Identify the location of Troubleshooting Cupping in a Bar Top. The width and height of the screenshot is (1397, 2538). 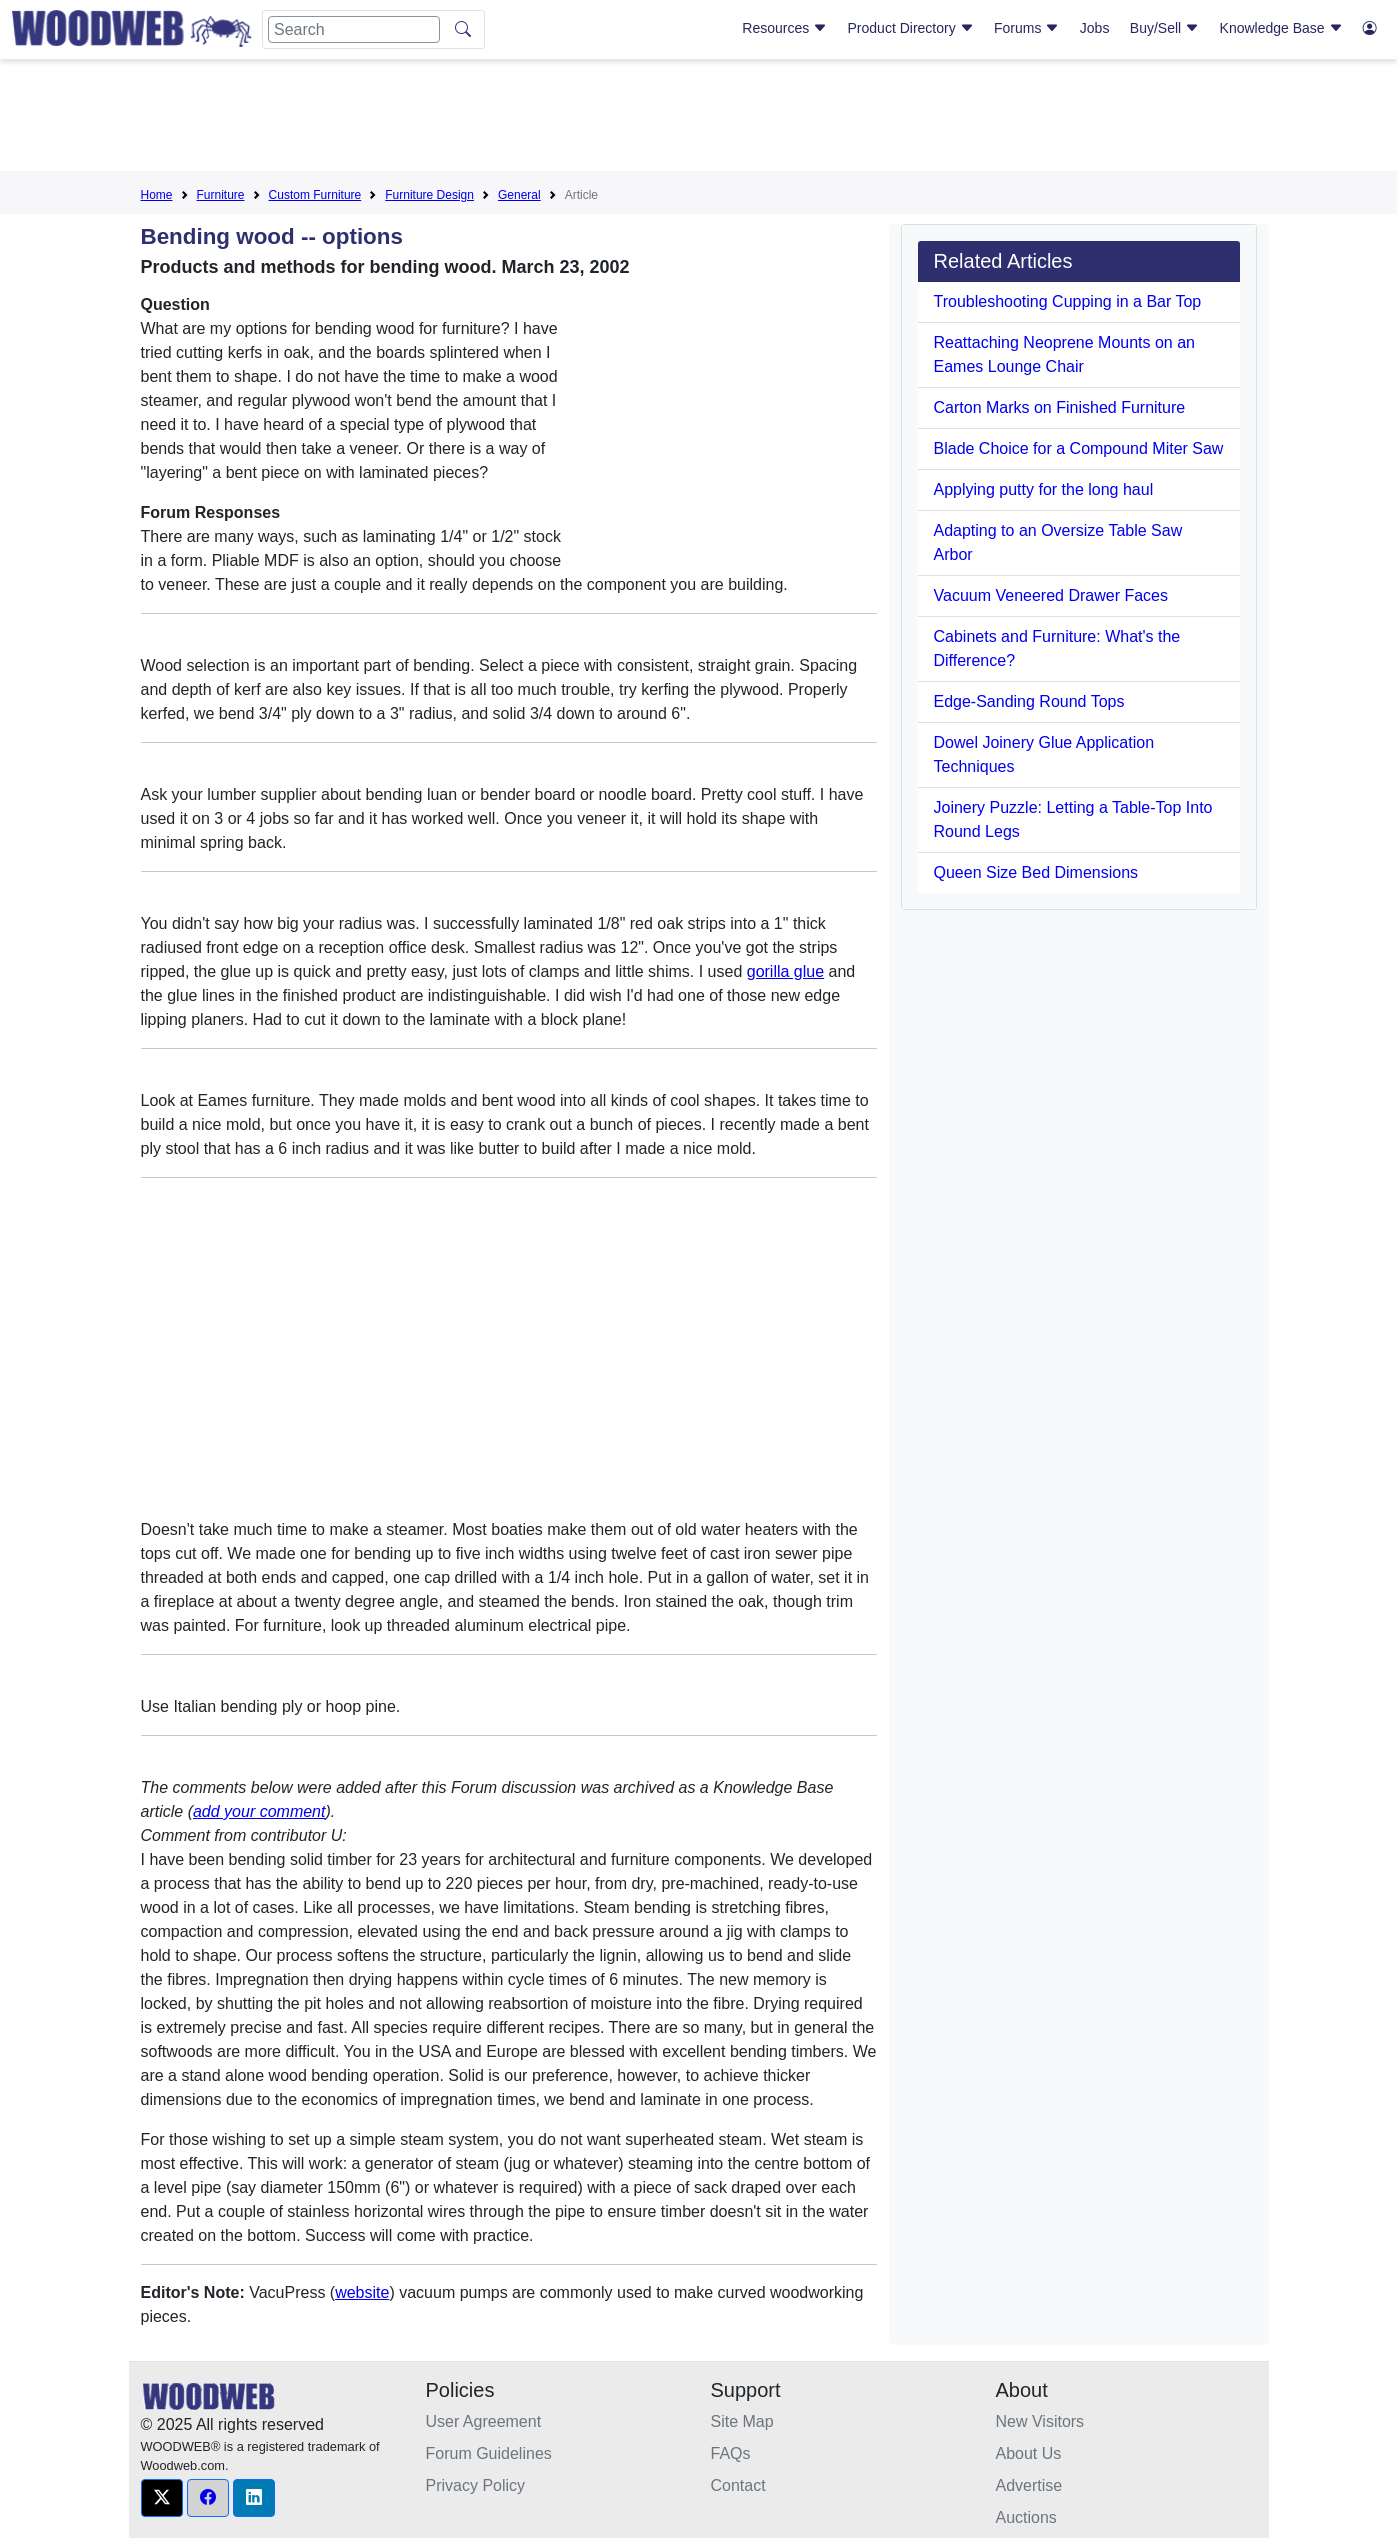
(1068, 301).